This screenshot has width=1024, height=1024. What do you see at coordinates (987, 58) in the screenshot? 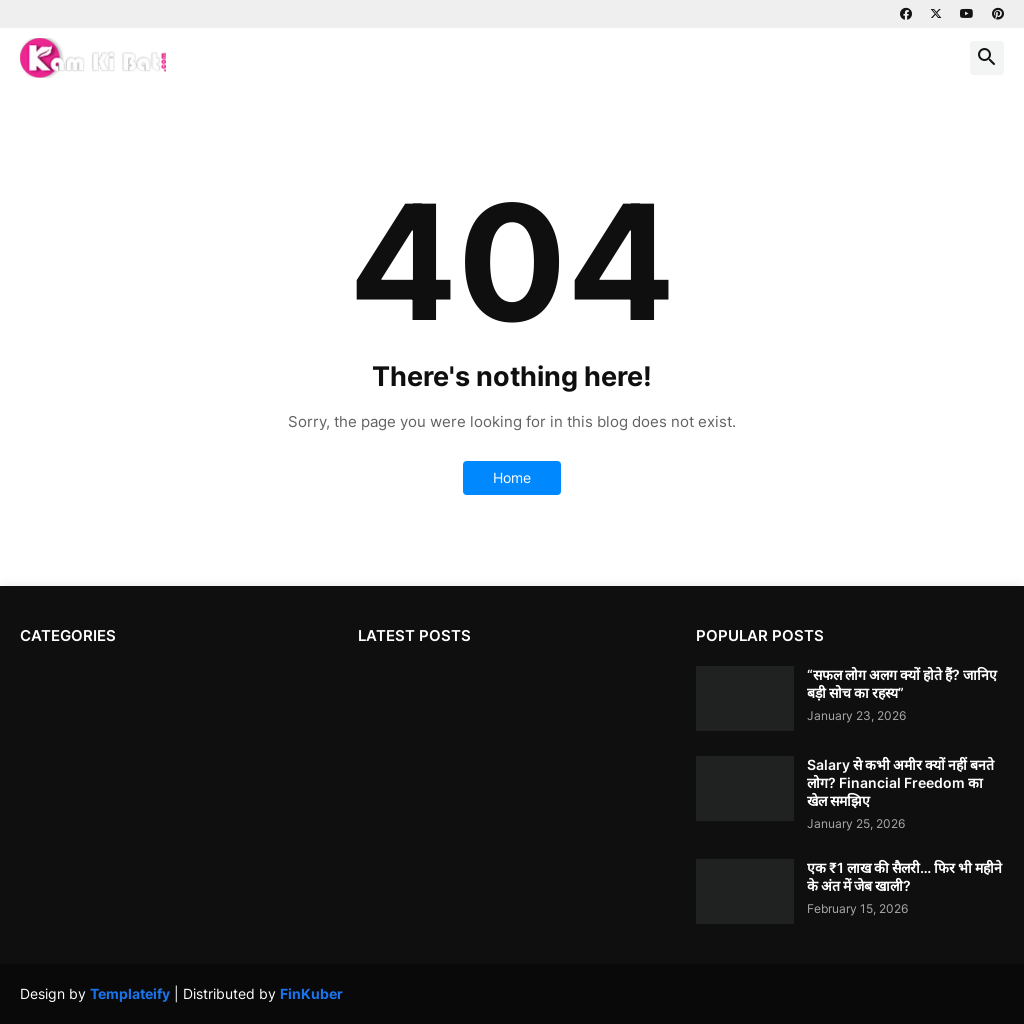
I see `[button]` at bounding box center [987, 58].